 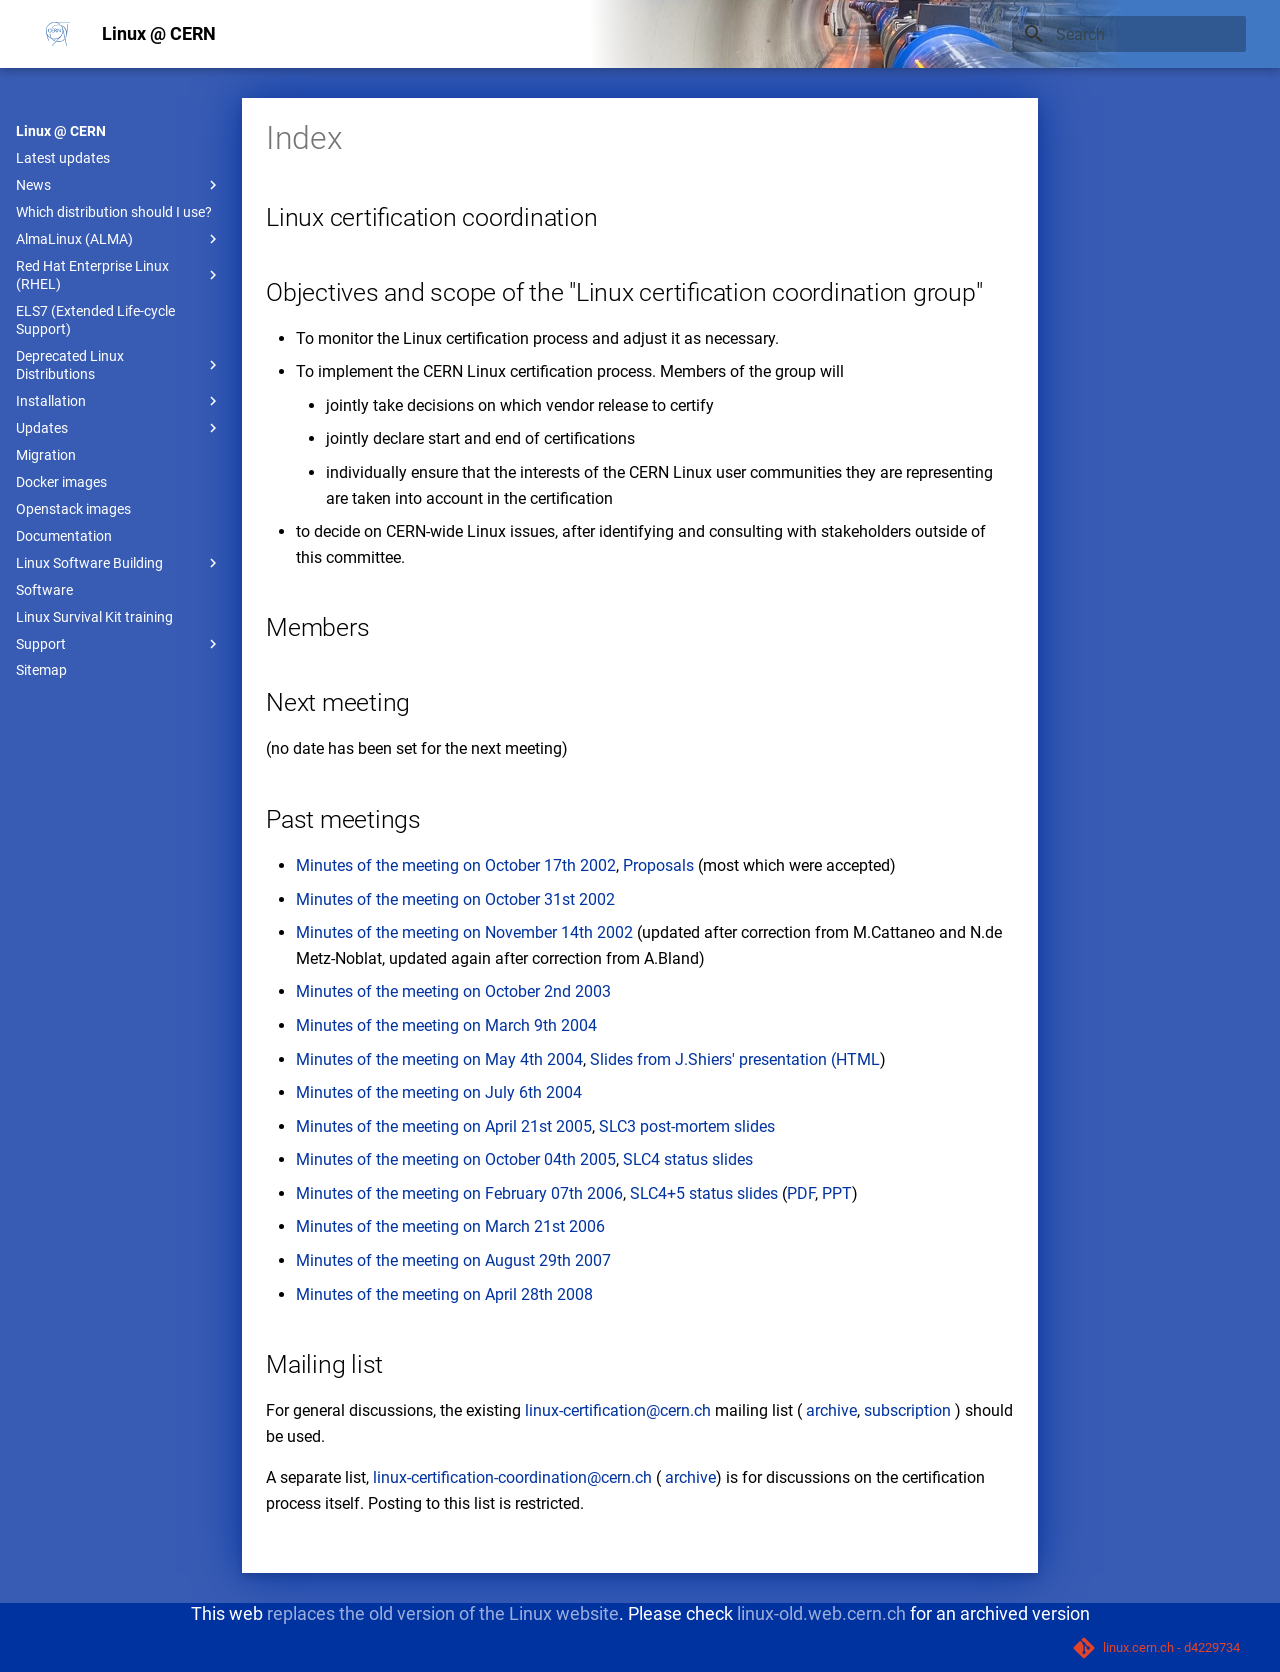 I want to click on Docker images, so click(x=61, y=482).